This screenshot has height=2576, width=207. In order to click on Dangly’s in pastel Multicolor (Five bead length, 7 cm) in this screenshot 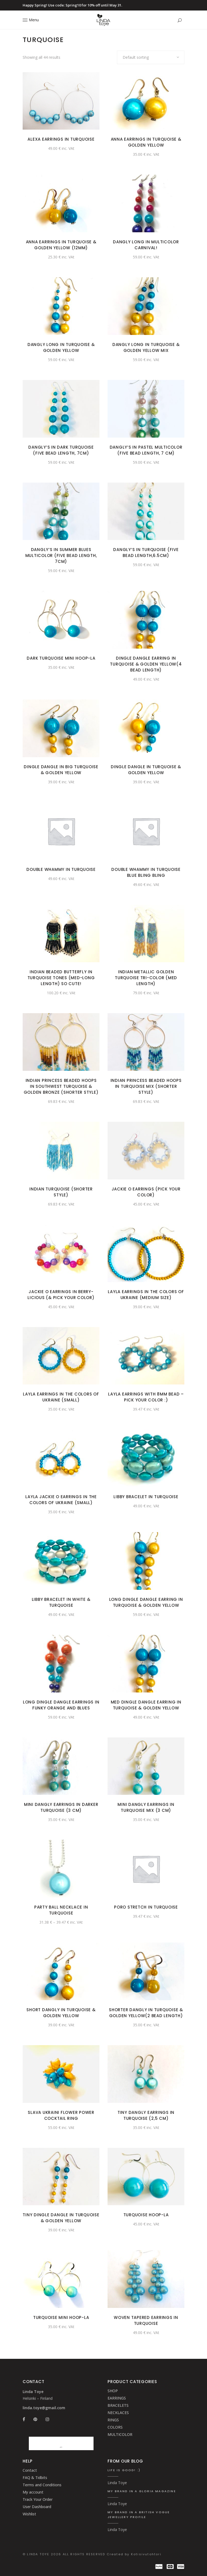, I will do `click(146, 450)`.